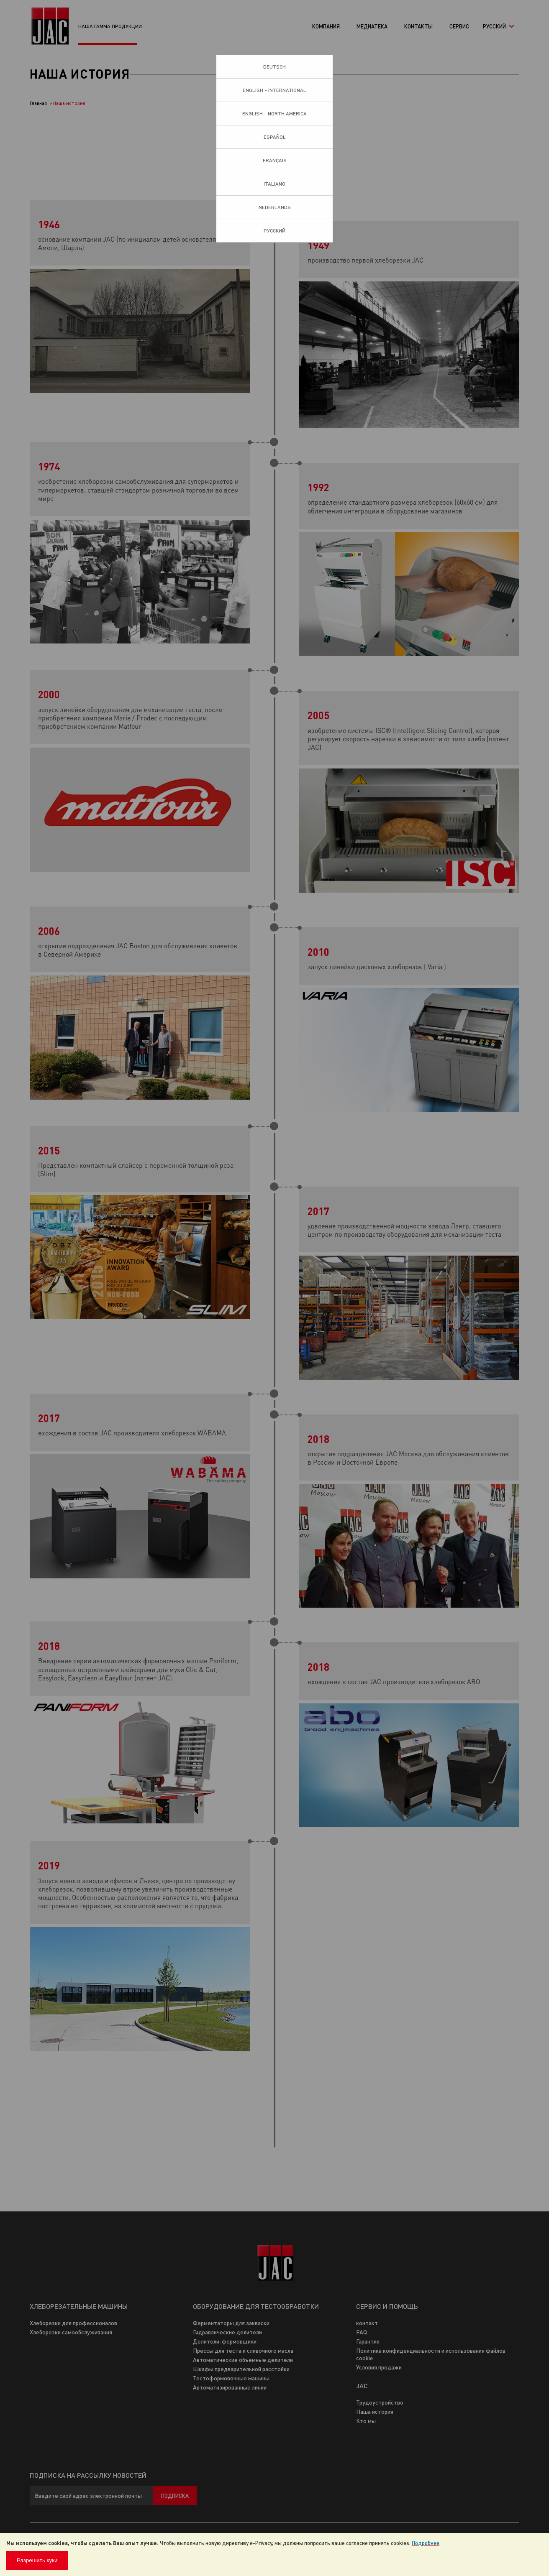 This screenshot has height=2576, width=549. Describe the element at coordinates (274, 67) in the screenshot. I see `Deutsch` at that location.